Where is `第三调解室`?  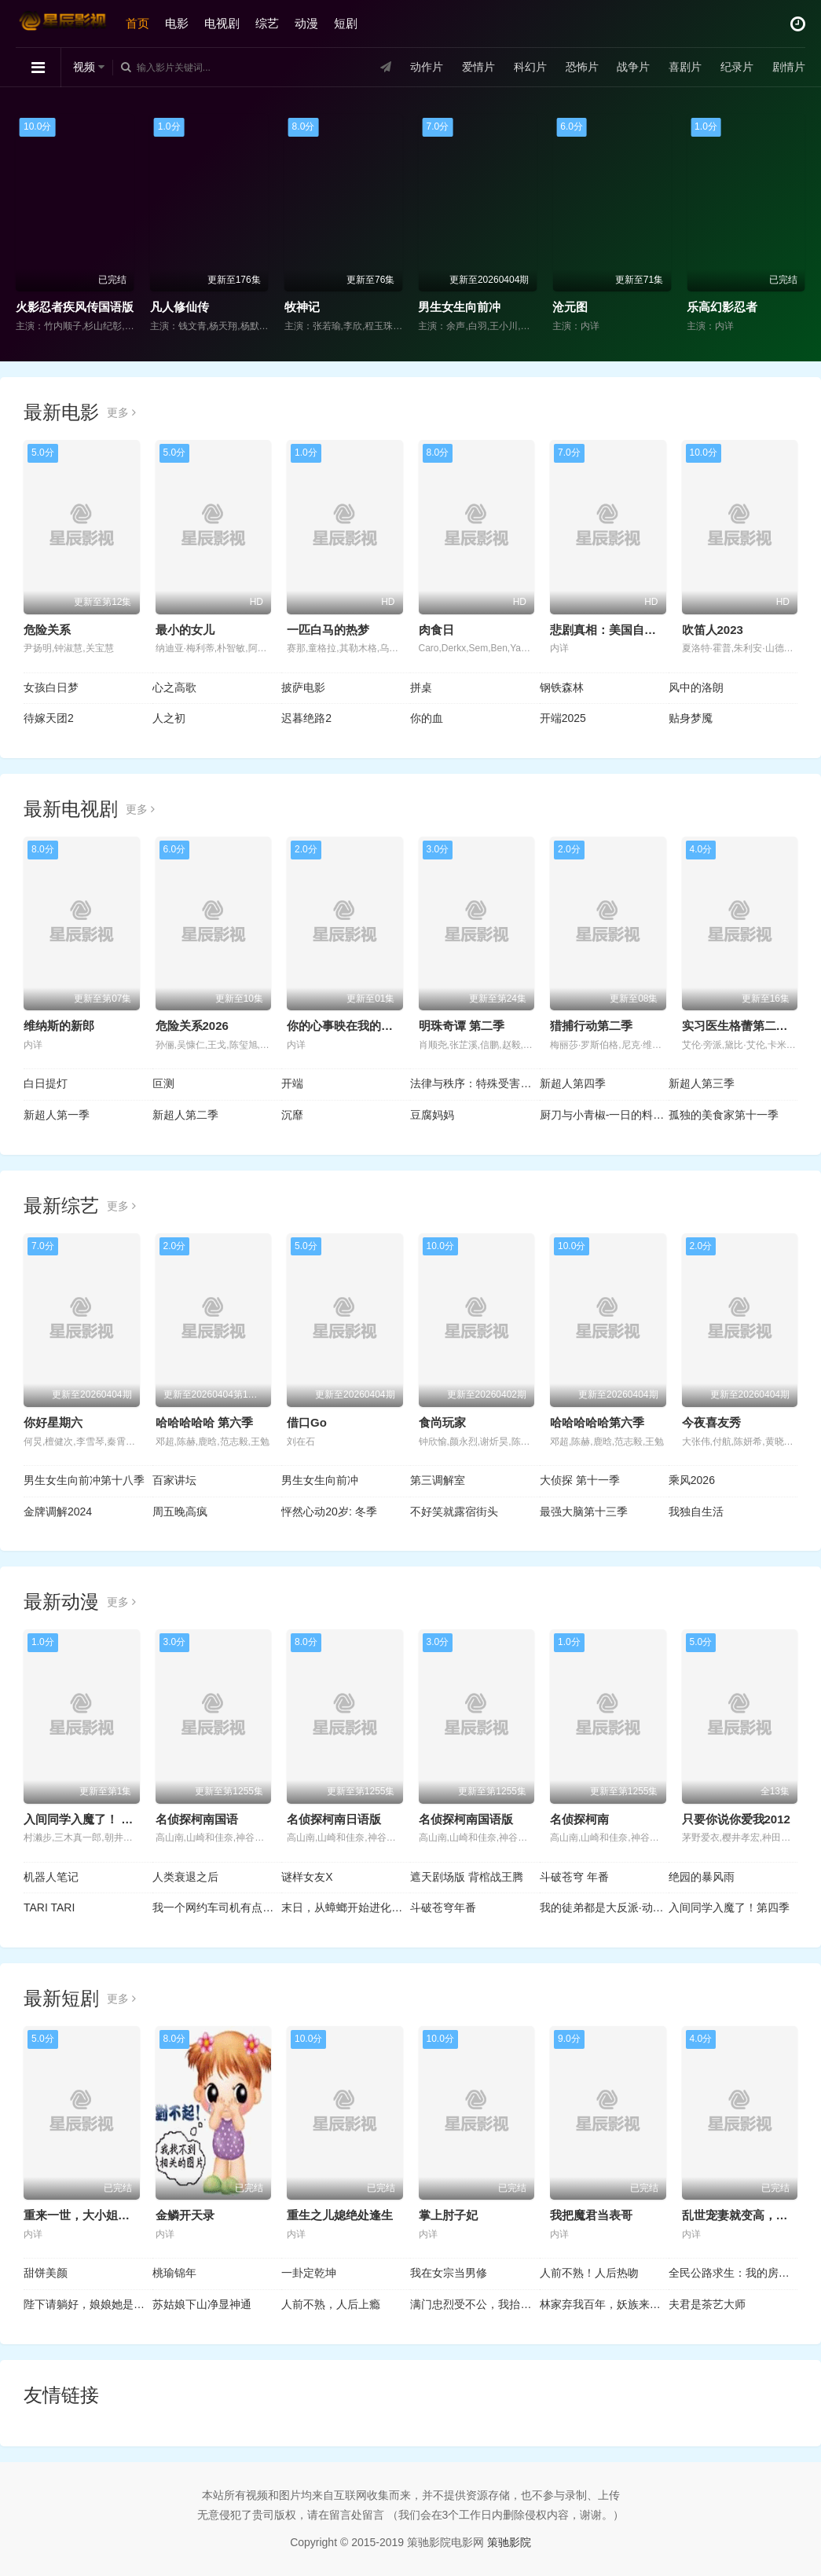 第三调解室 is located at coordinates (437, 1480).